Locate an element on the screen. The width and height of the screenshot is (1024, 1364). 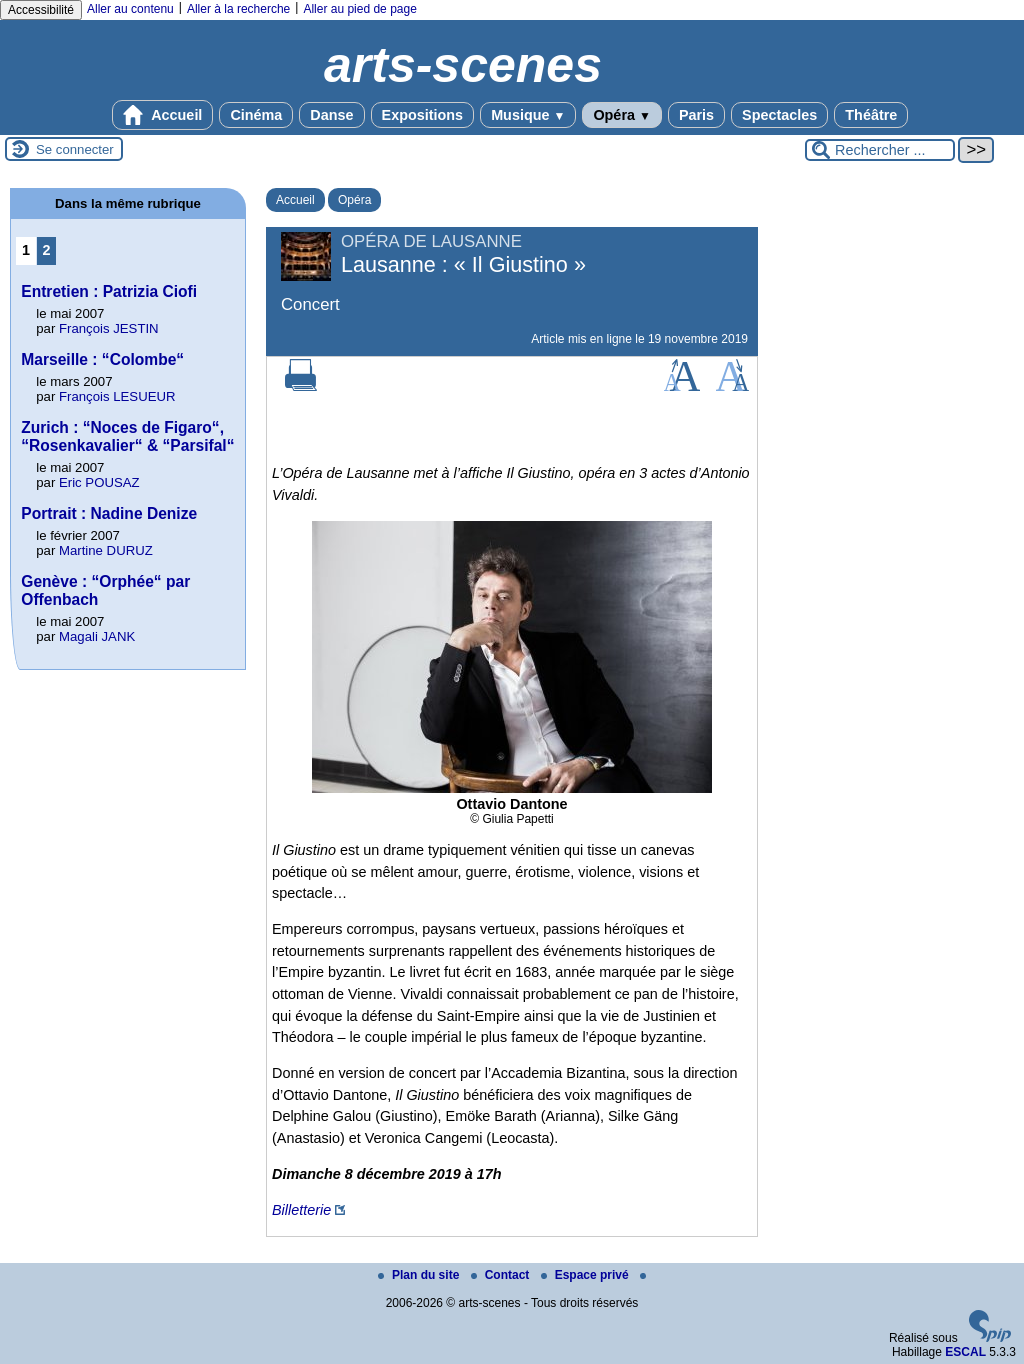
Musique is located at coordinates (528, 115).